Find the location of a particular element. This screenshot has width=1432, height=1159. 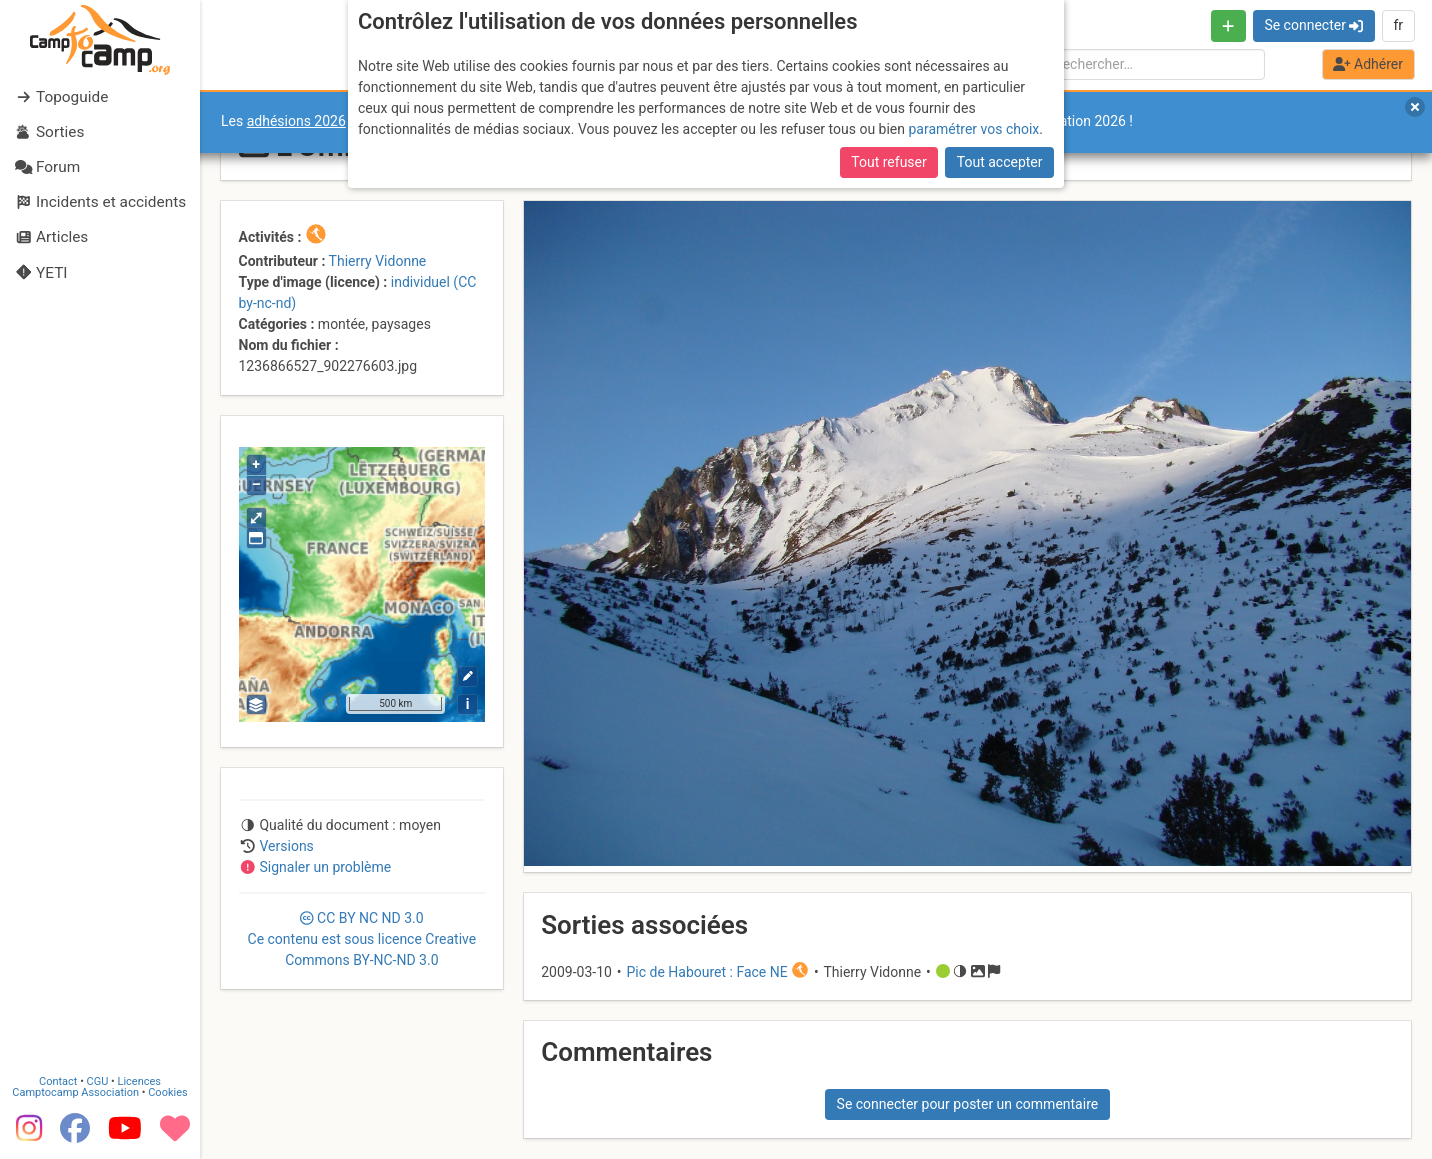

Cookies is located at coordinates (167, 1092).